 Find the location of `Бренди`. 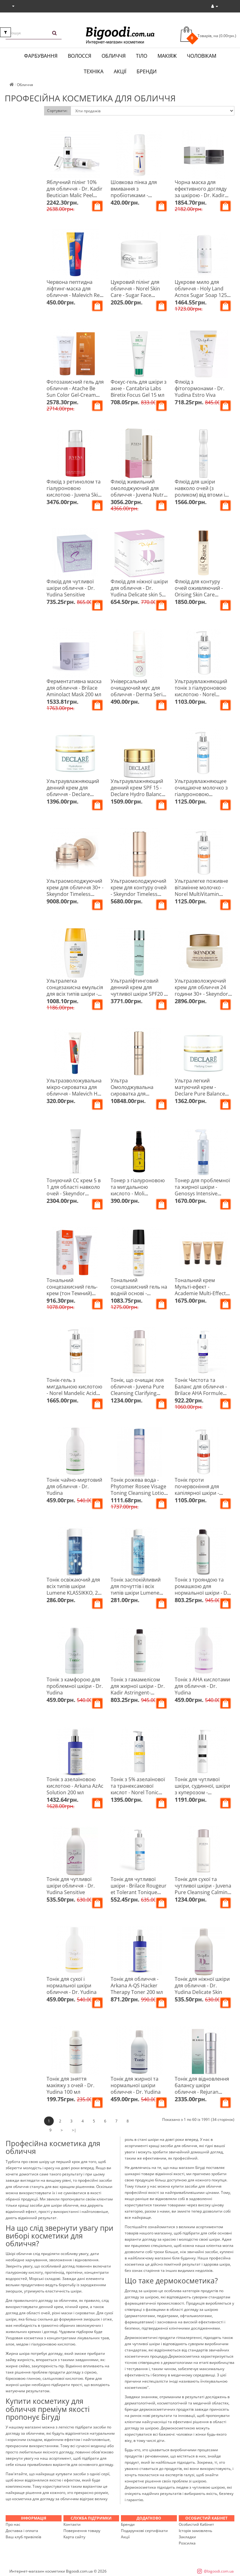

Бренди is located at coordinates (147, 71).